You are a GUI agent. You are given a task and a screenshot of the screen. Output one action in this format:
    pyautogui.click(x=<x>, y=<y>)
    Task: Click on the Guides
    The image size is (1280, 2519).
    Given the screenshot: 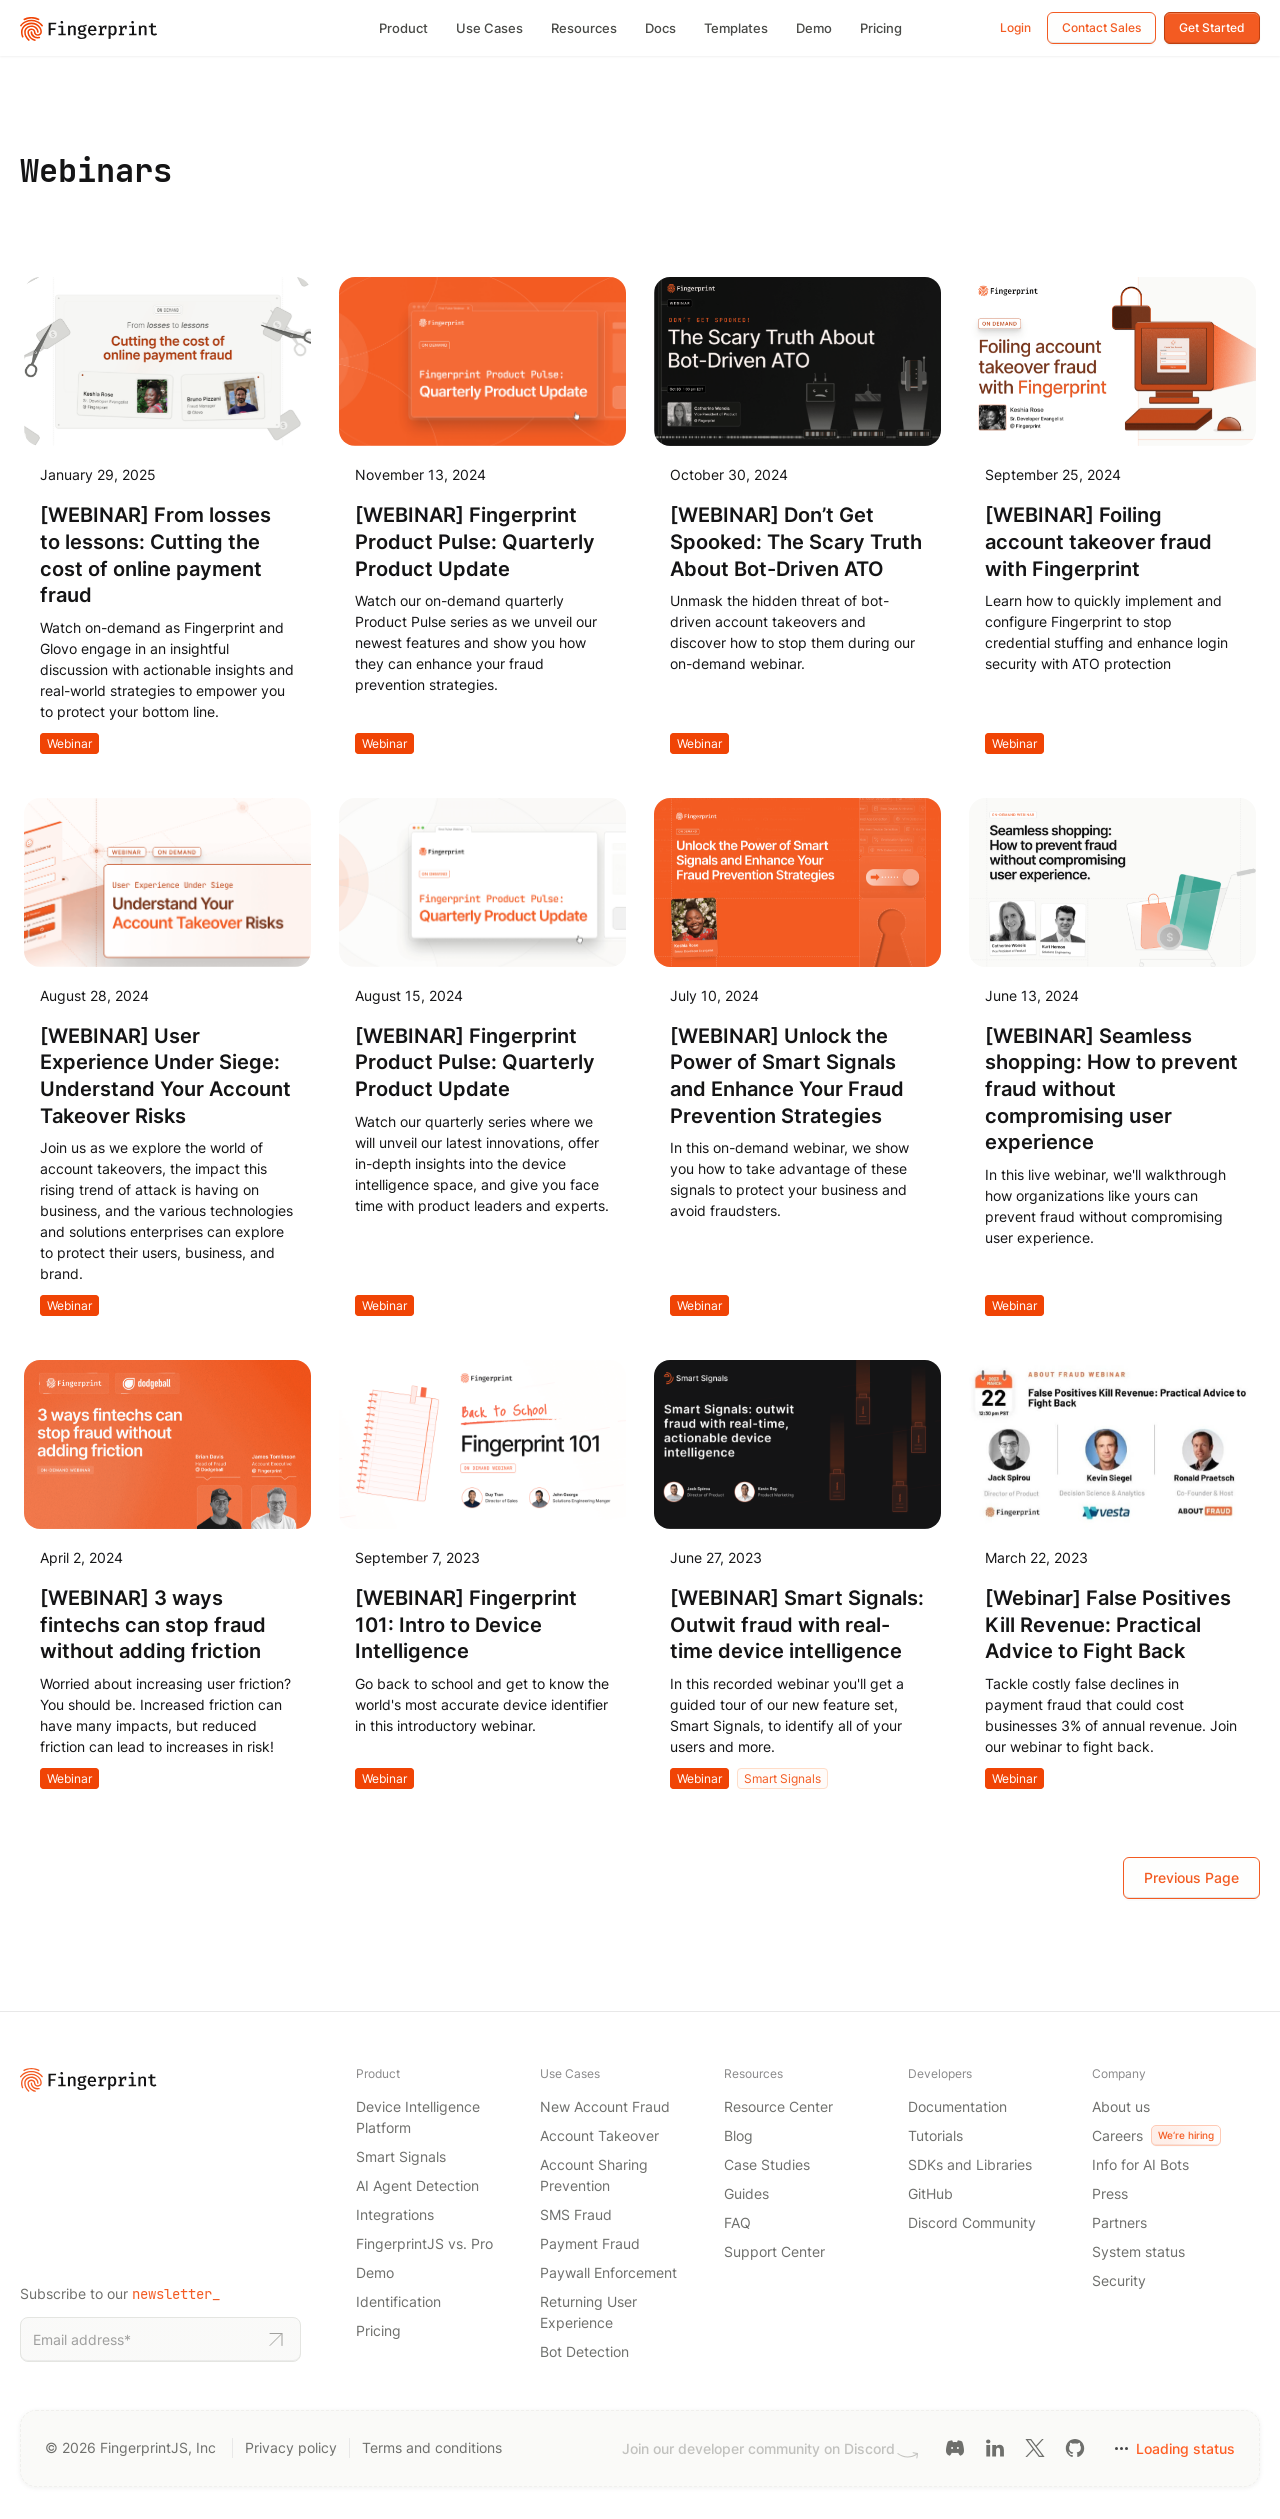 What is the action you would take?
    pyautogui.click(x=746, y=2193)
    